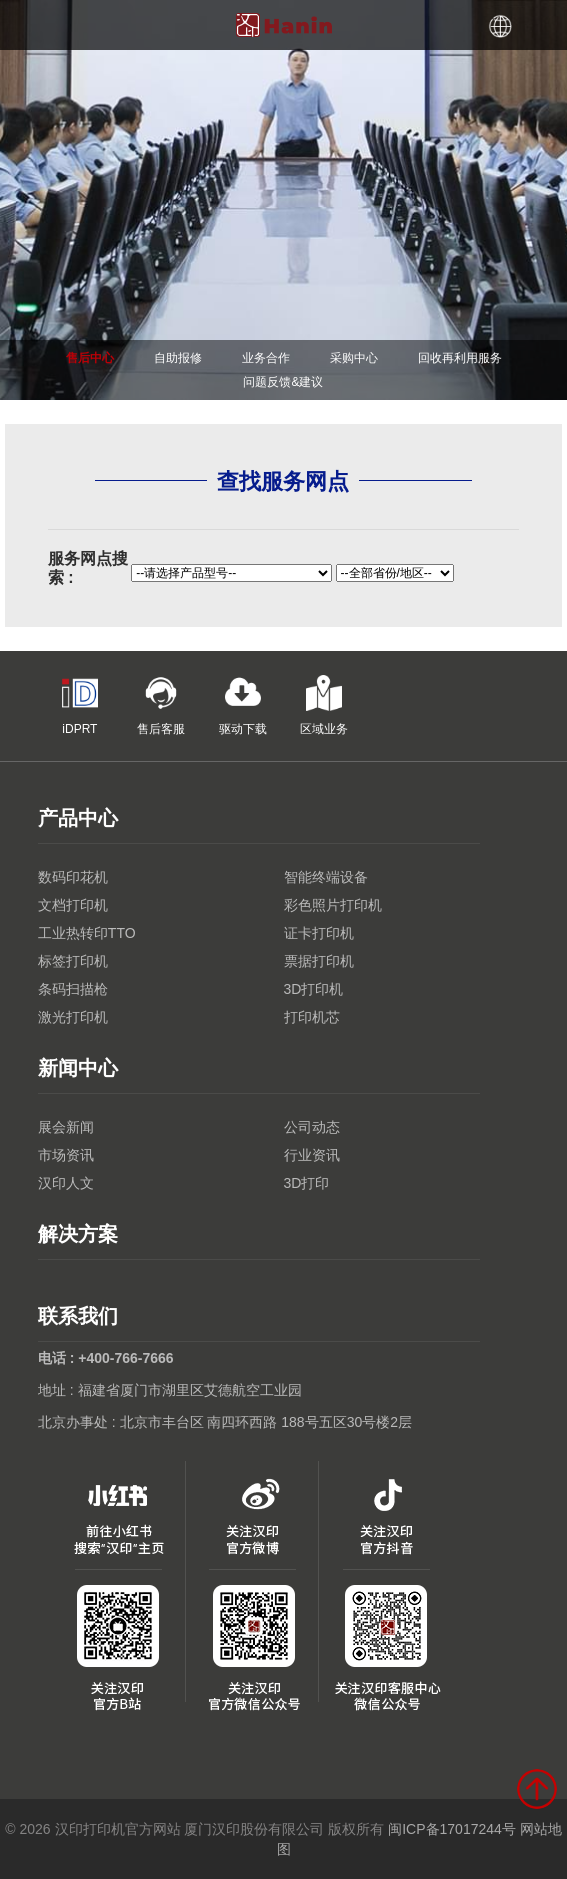  I want to click on 数码印花机, so click(73, 877).